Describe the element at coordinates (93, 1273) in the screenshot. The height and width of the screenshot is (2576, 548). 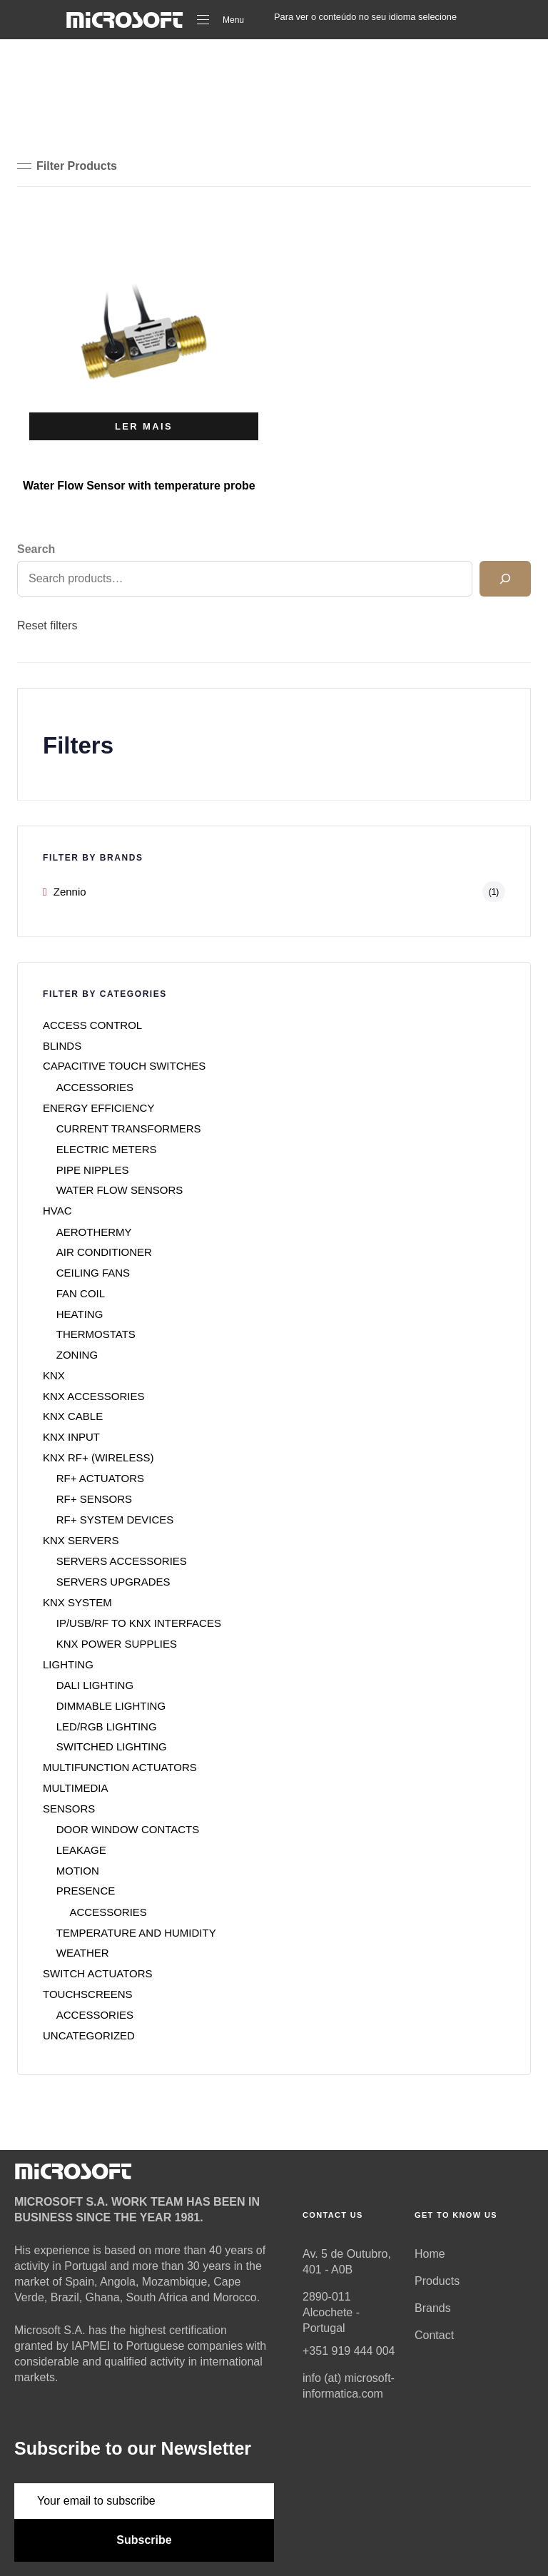
I see `CEILING FANS` at that location.